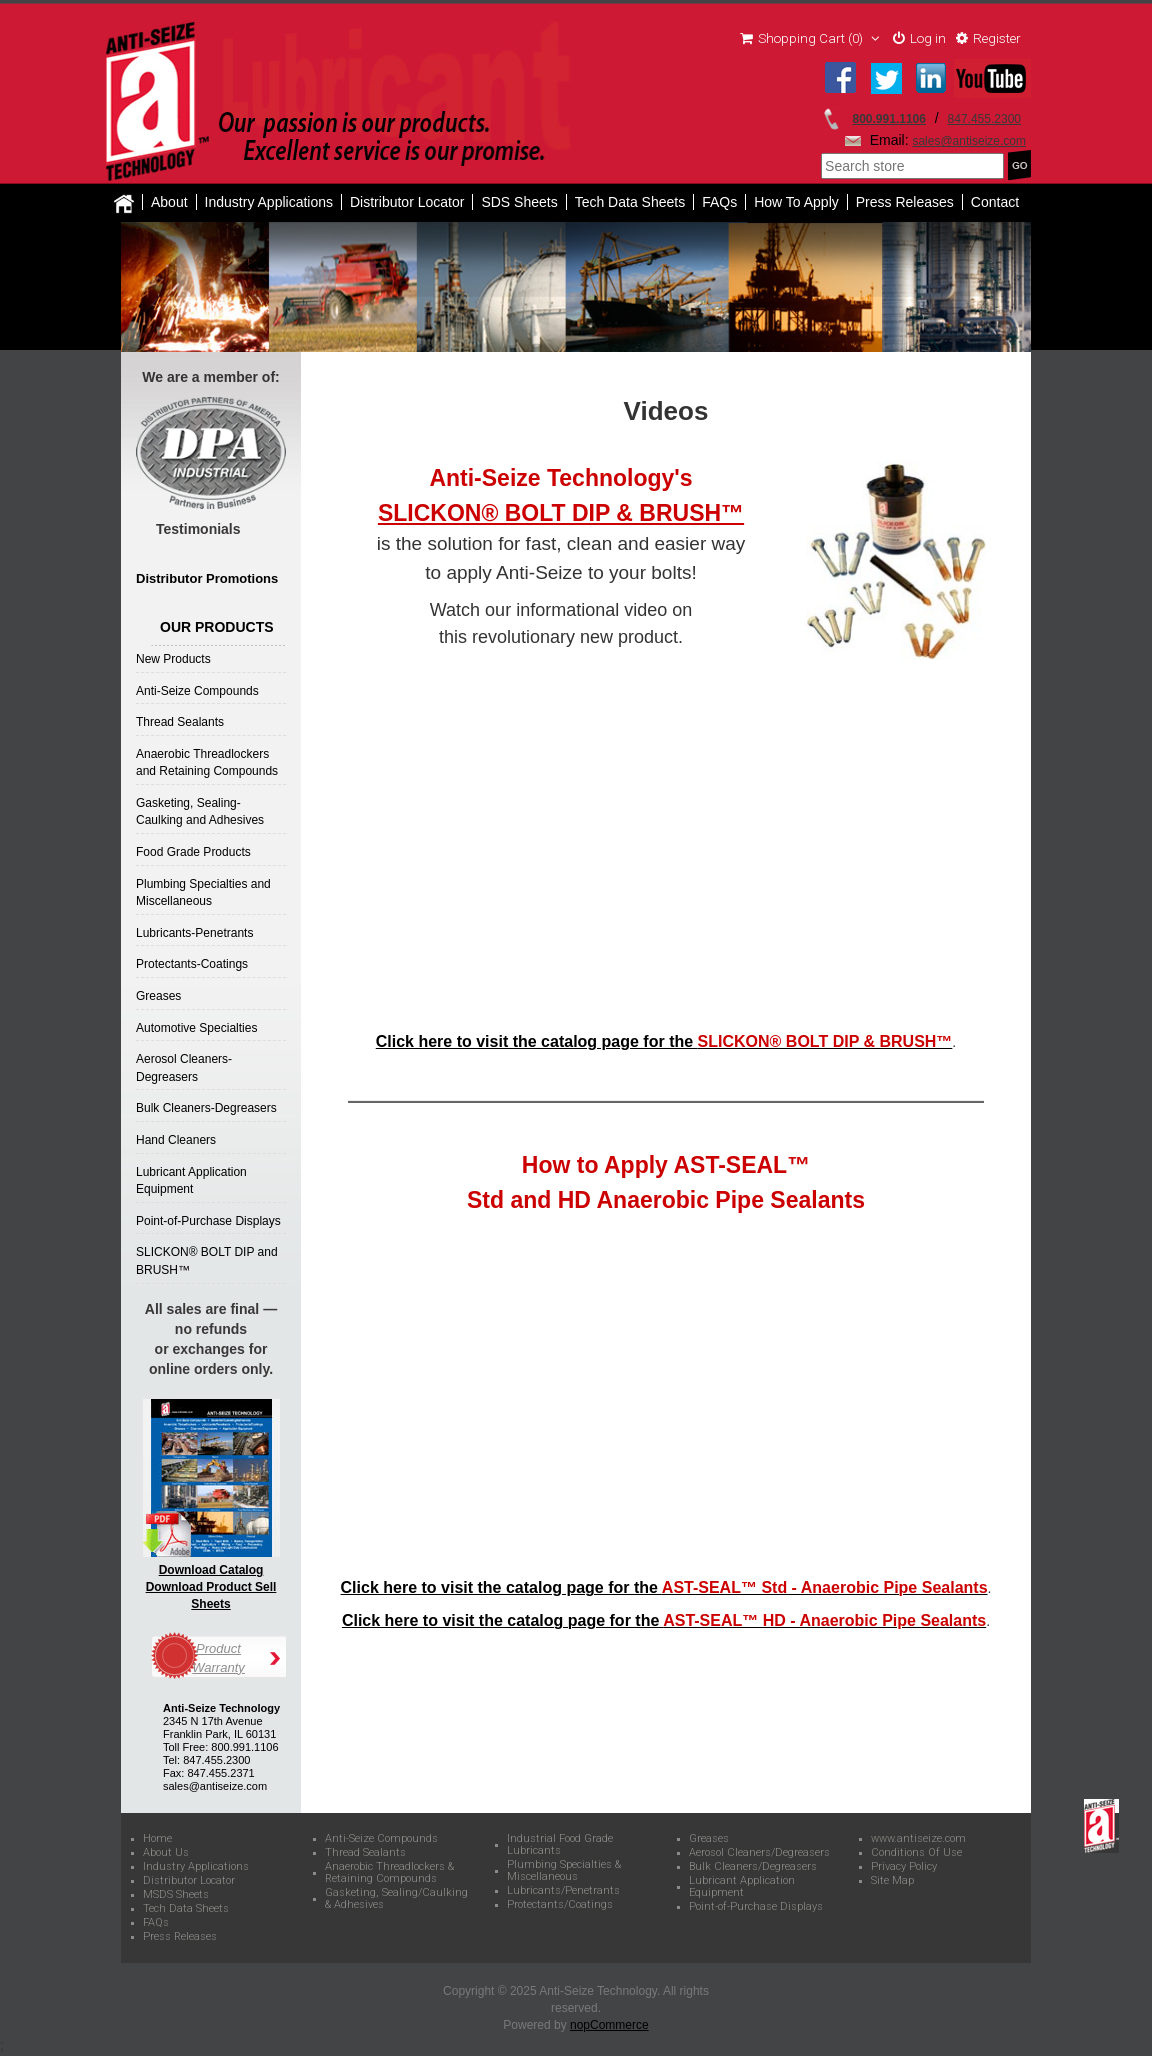 The width and height of the screenshot is (1152, 2056). I want to click on Site Map, so click(892, 1882).